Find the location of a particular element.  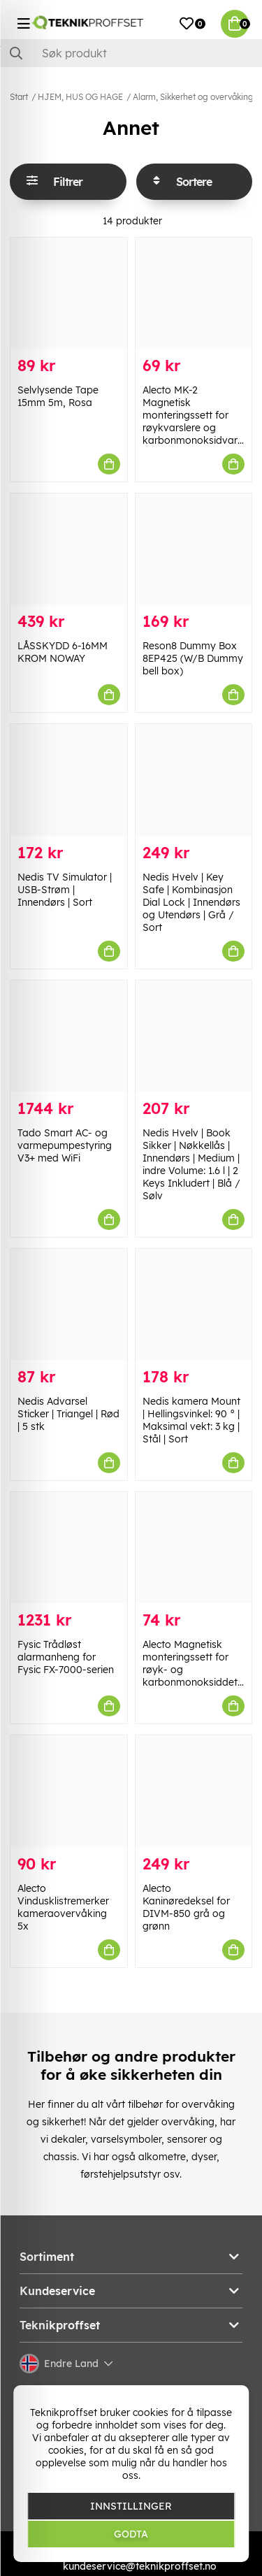

Alecto Vindusklistremerker kameraovervåking 5x is located at coordinates (63, 1907).